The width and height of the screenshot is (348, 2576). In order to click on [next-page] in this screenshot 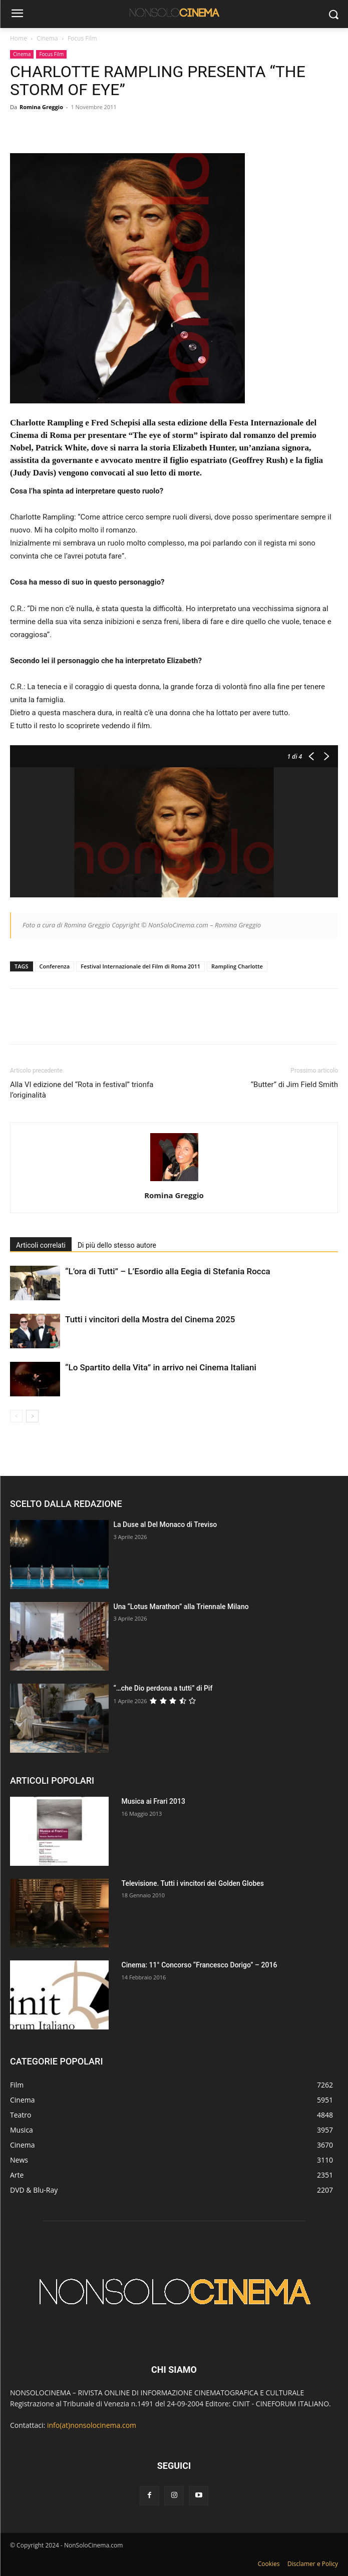, I will do `click(32, 1416)`.